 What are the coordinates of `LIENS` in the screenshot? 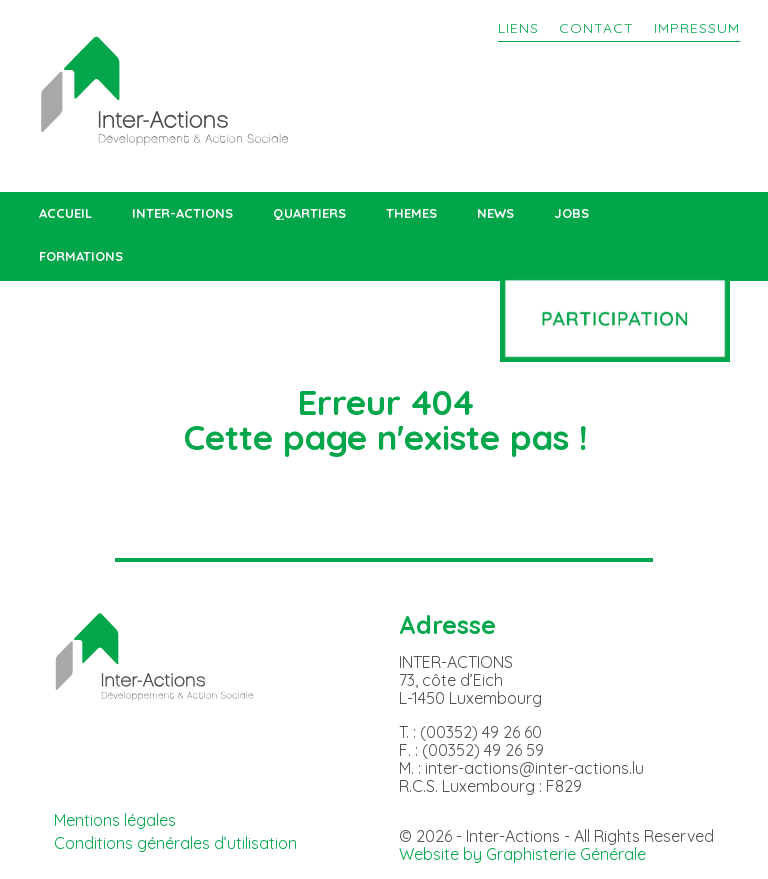 It's located at (518, 28).